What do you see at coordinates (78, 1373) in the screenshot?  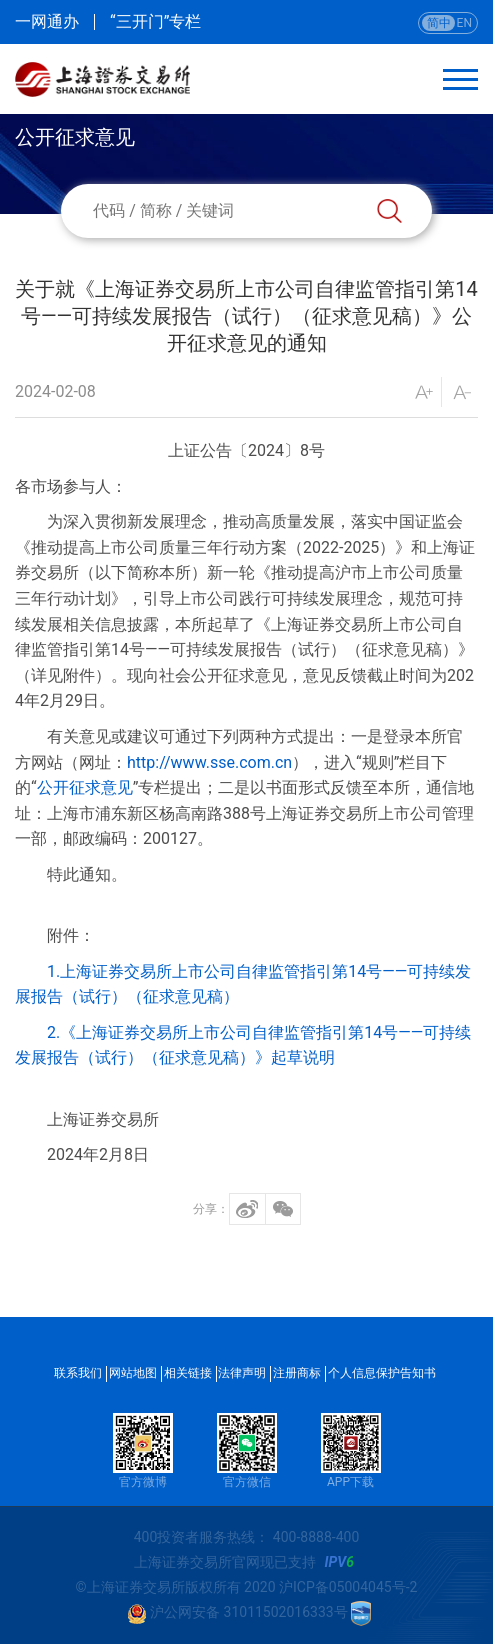 I see `联系我们` at bounding box center [78, 1373].